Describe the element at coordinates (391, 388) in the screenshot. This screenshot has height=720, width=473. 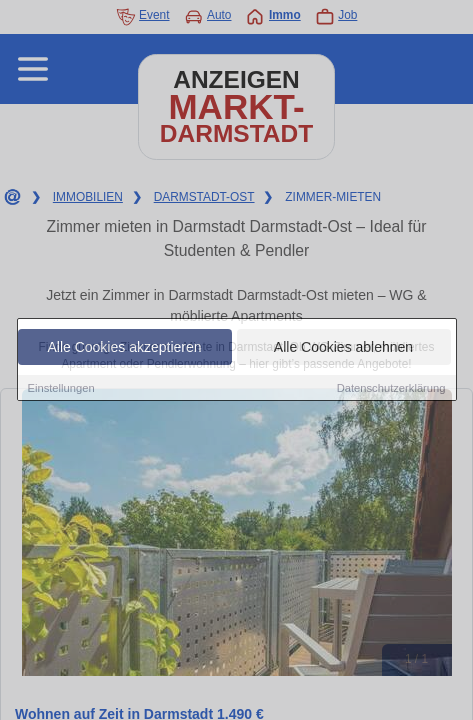
I see `Datenschutzerklärung` at that location.